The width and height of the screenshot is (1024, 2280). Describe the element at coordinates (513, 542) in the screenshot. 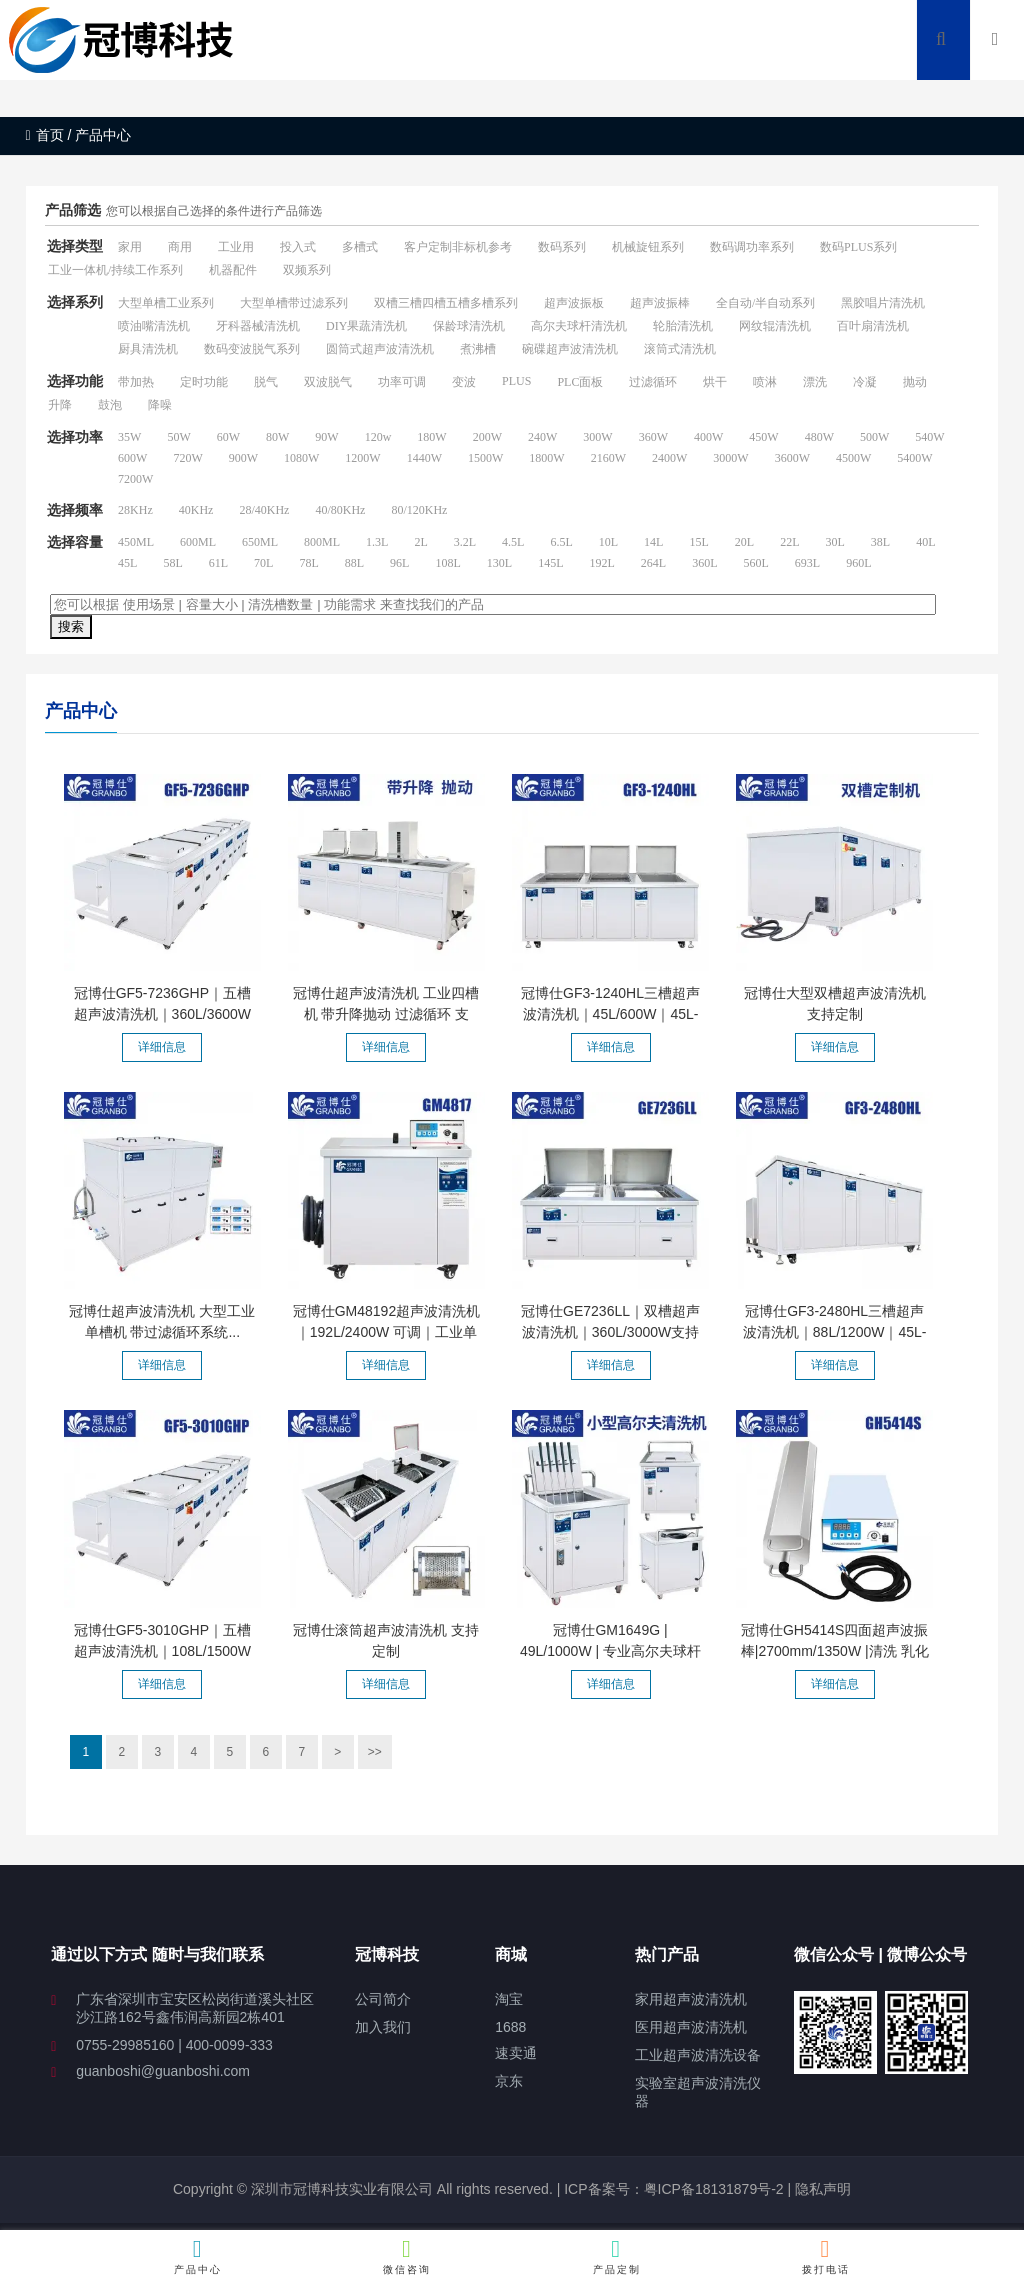

I see `4.5L` at that location.